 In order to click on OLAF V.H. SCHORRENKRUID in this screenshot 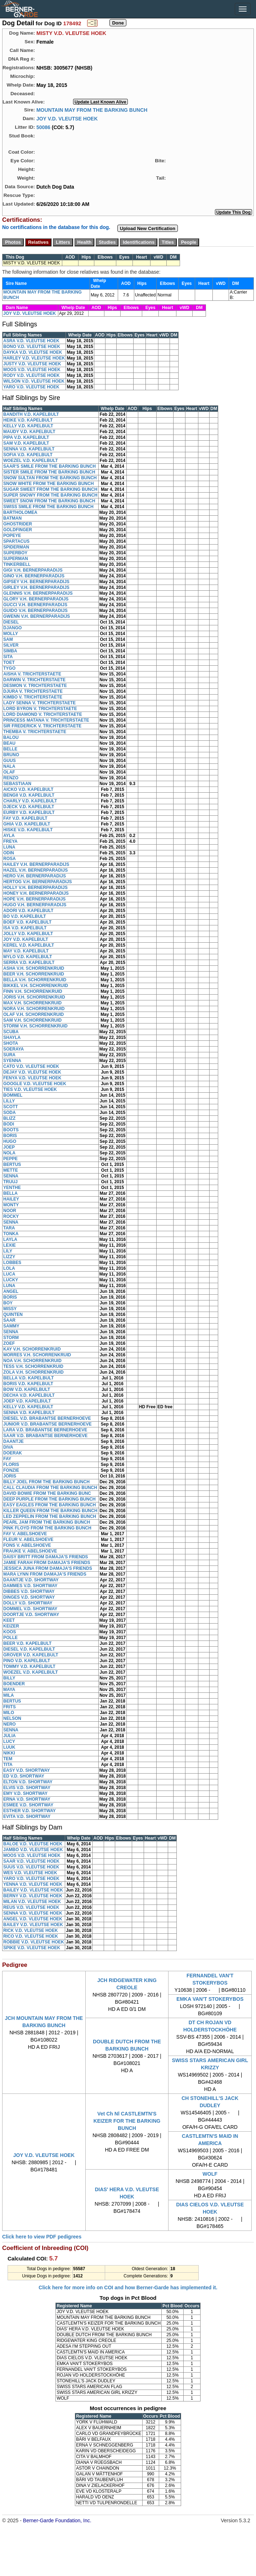, I will do `click(33, 1014)`.